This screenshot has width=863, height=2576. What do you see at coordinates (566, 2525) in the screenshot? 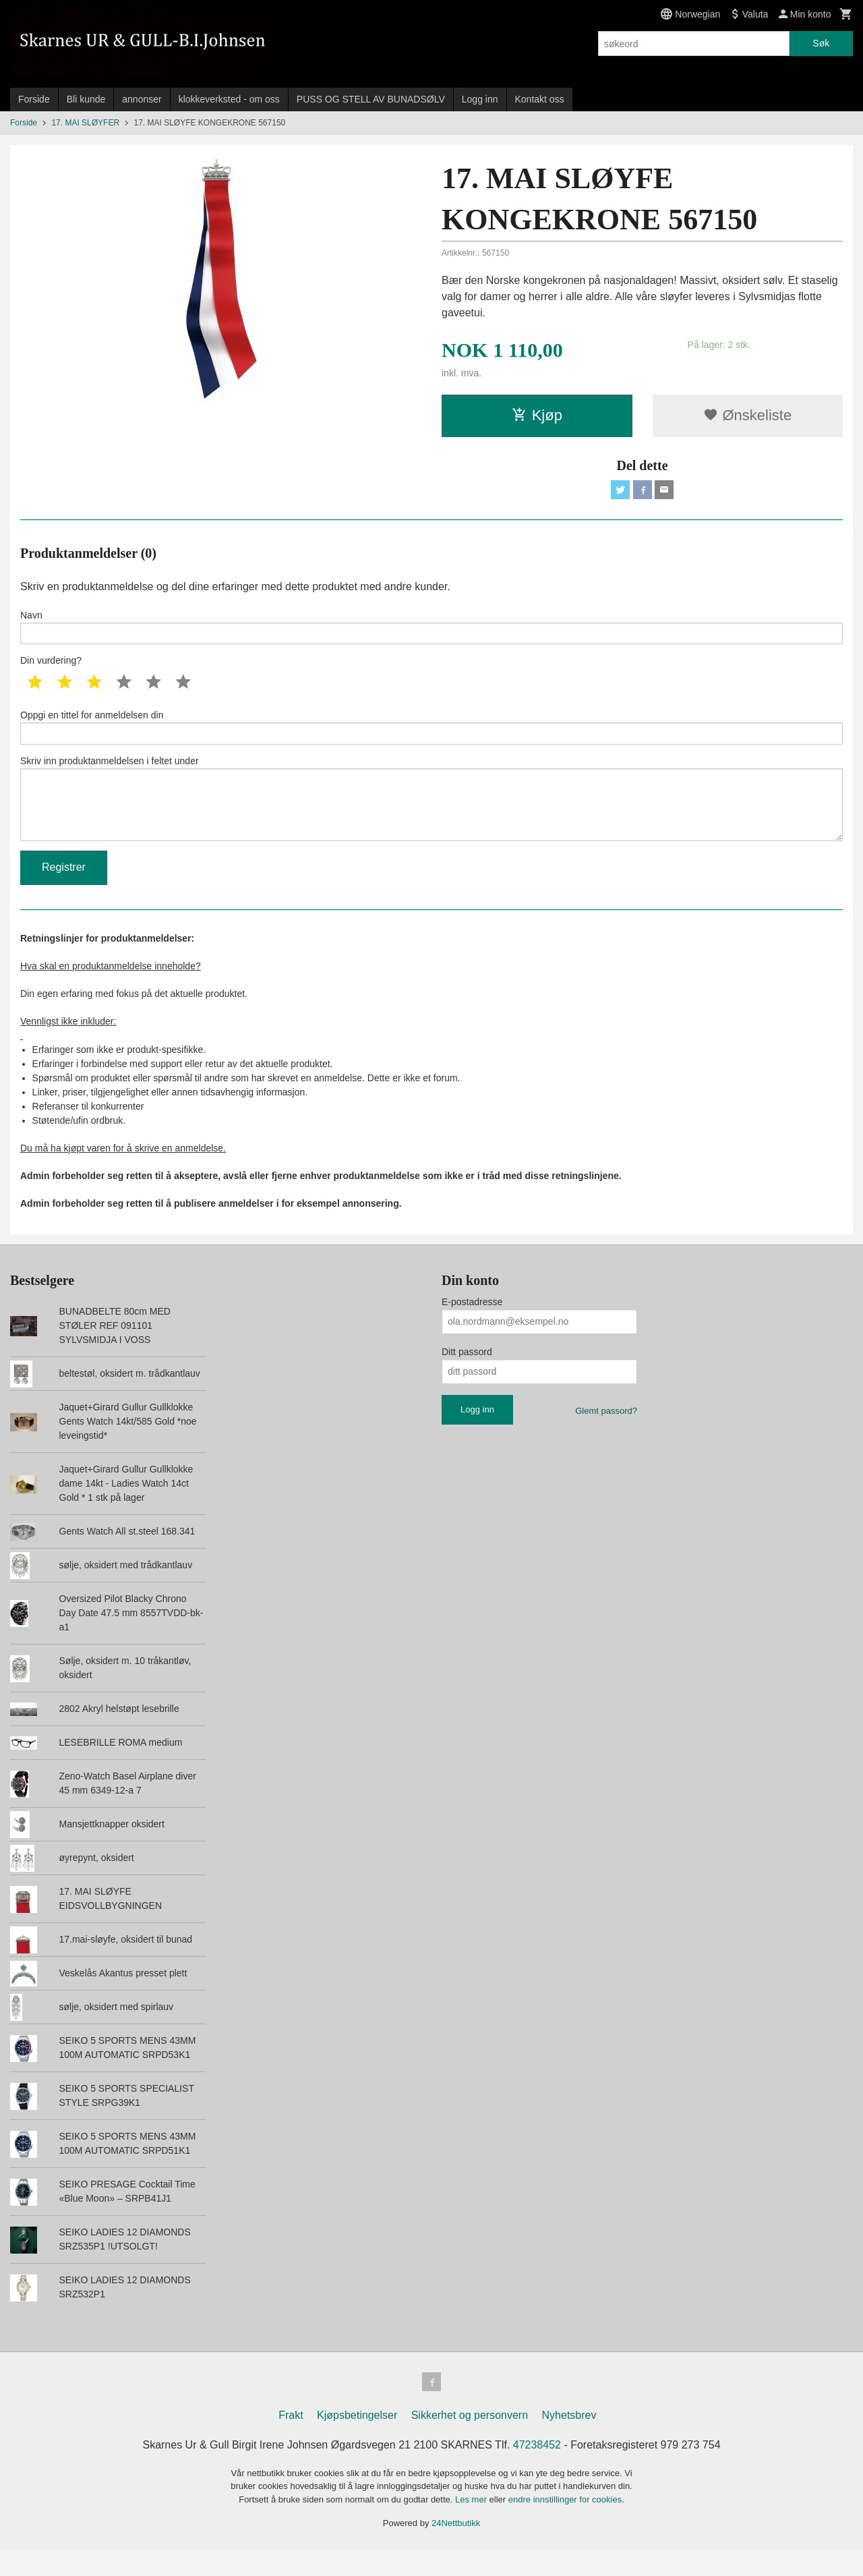
I see `endre innstillinger for cookies.` at bounding box center [566, 2525].